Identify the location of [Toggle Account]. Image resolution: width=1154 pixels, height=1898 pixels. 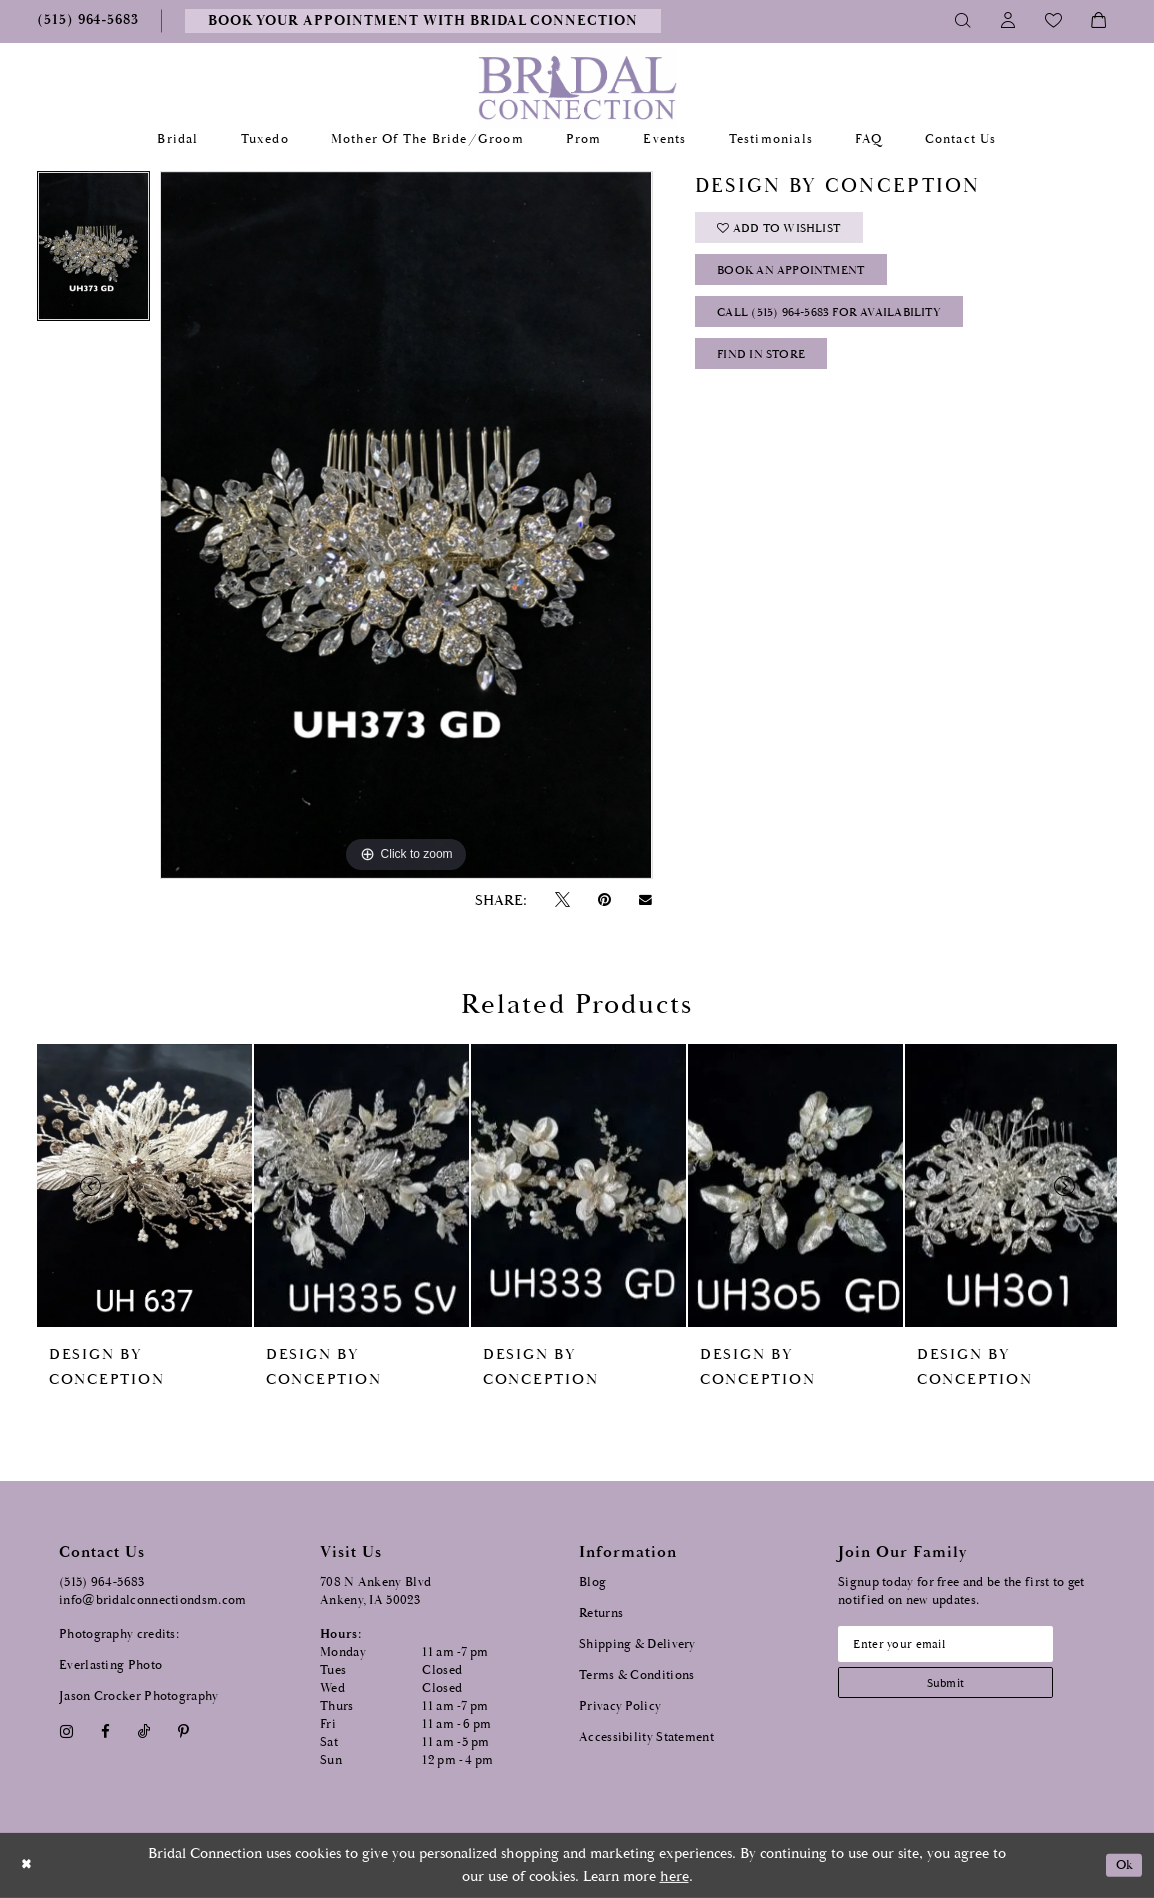
(1008, 21).